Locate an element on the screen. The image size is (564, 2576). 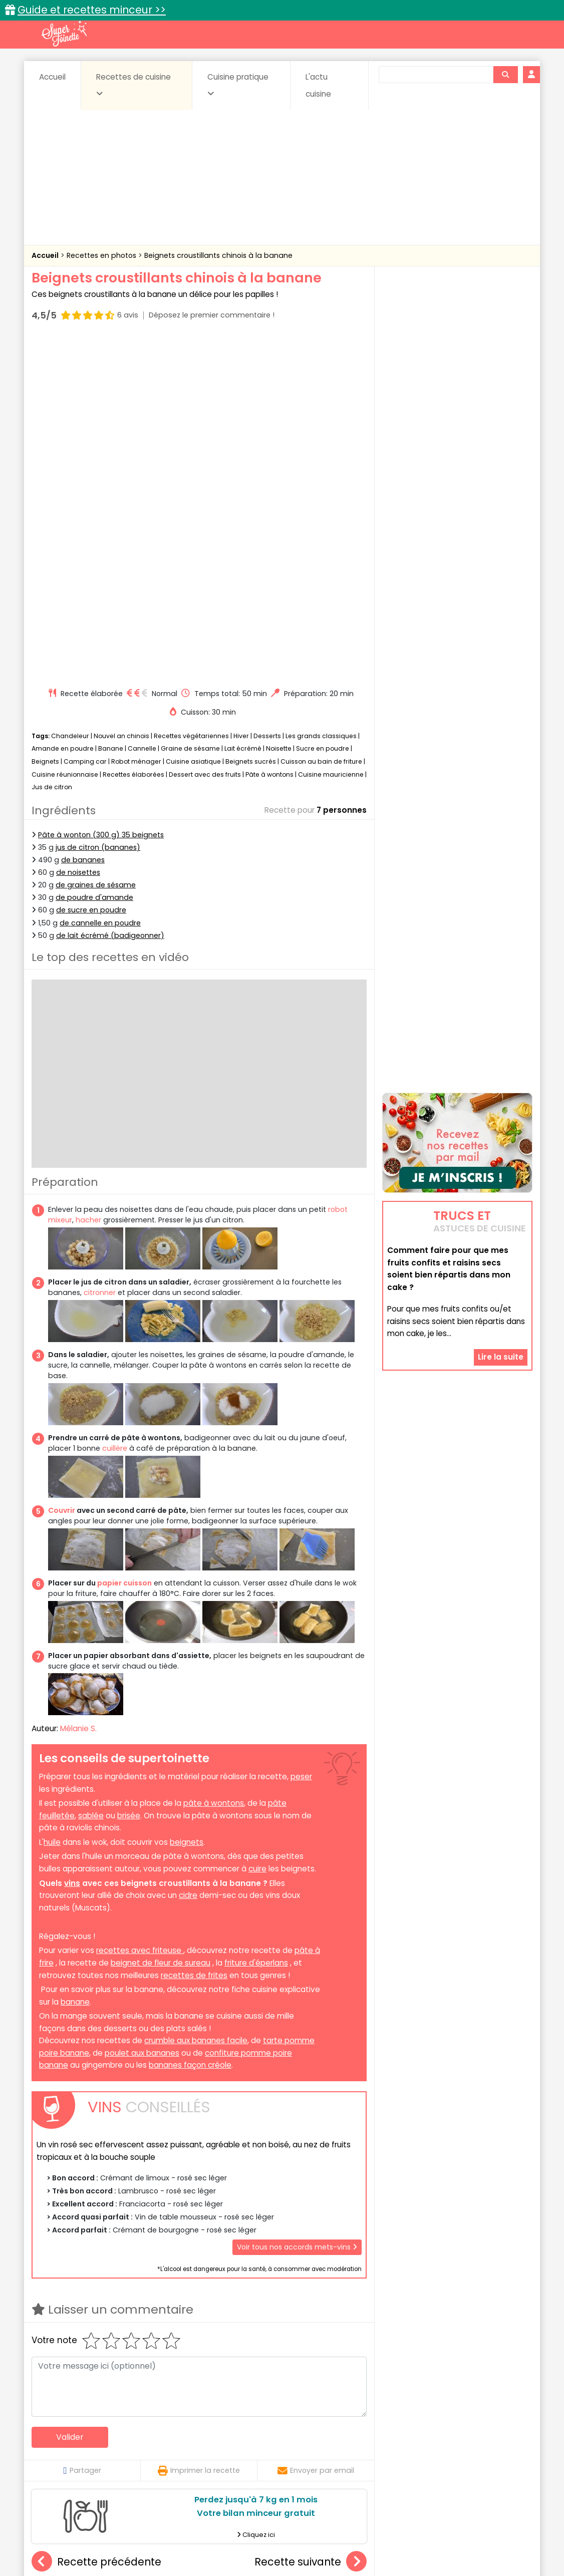
Chandeleur is located at coordinates (70, 396).